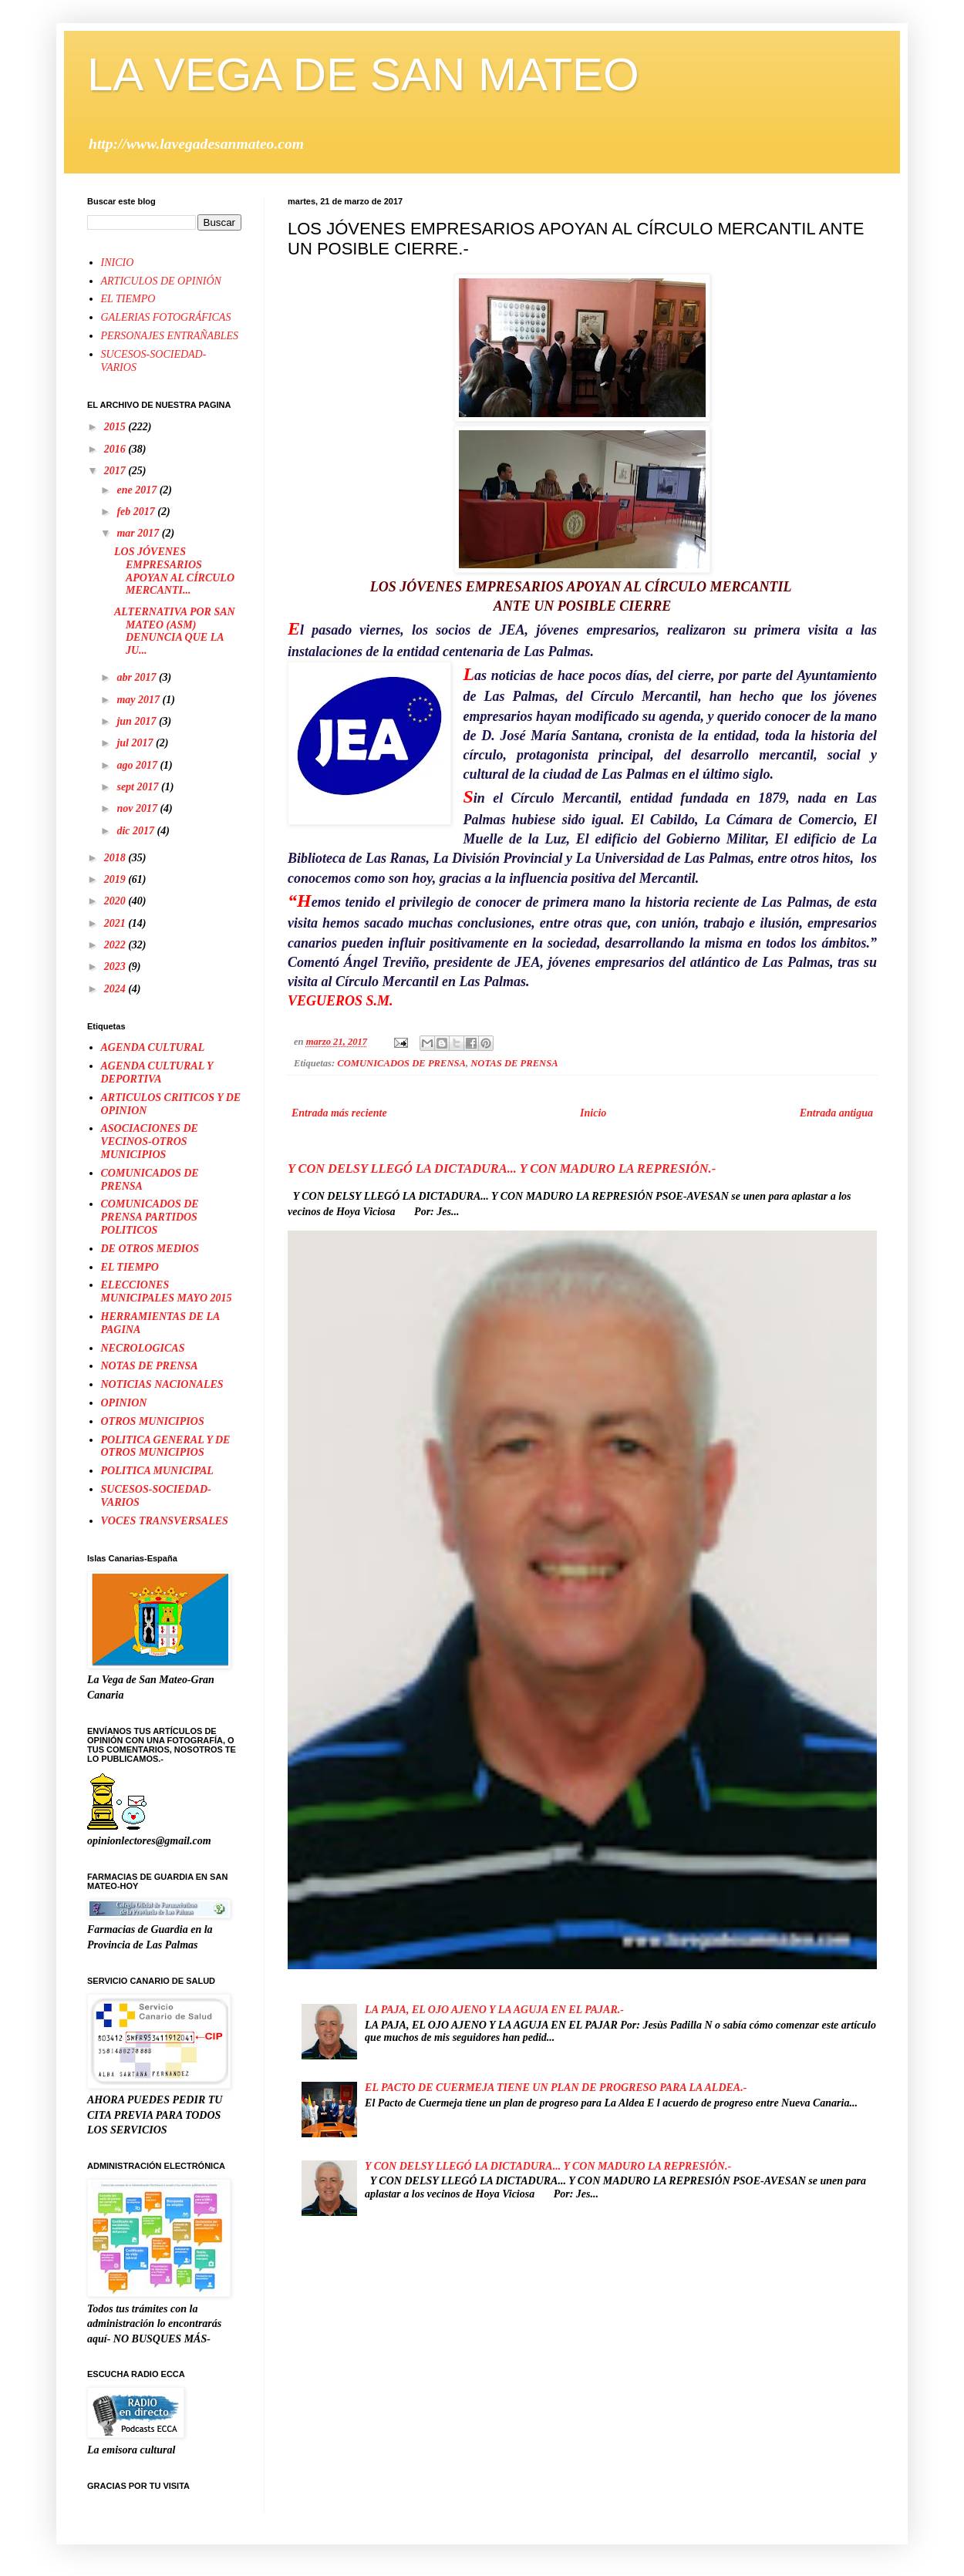 This screenshot has height=2576, width=964. Describe the element at coordinates (143, 1348) in the screenshot. I see `NECROLOGICAS` at that location.